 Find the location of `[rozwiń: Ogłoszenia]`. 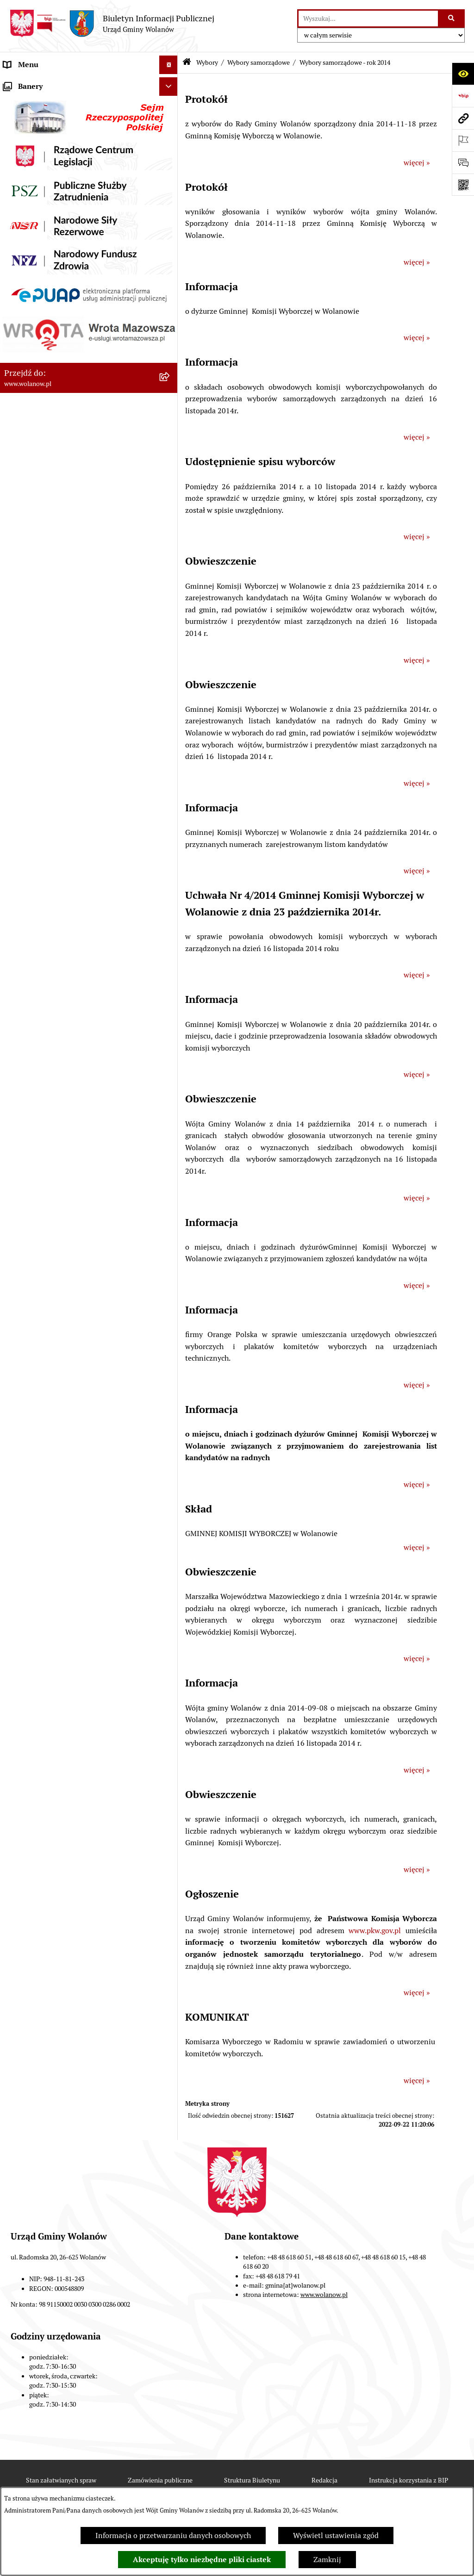

[rozwiń: Ogłoszenia] is located at coordinates (170, 194).